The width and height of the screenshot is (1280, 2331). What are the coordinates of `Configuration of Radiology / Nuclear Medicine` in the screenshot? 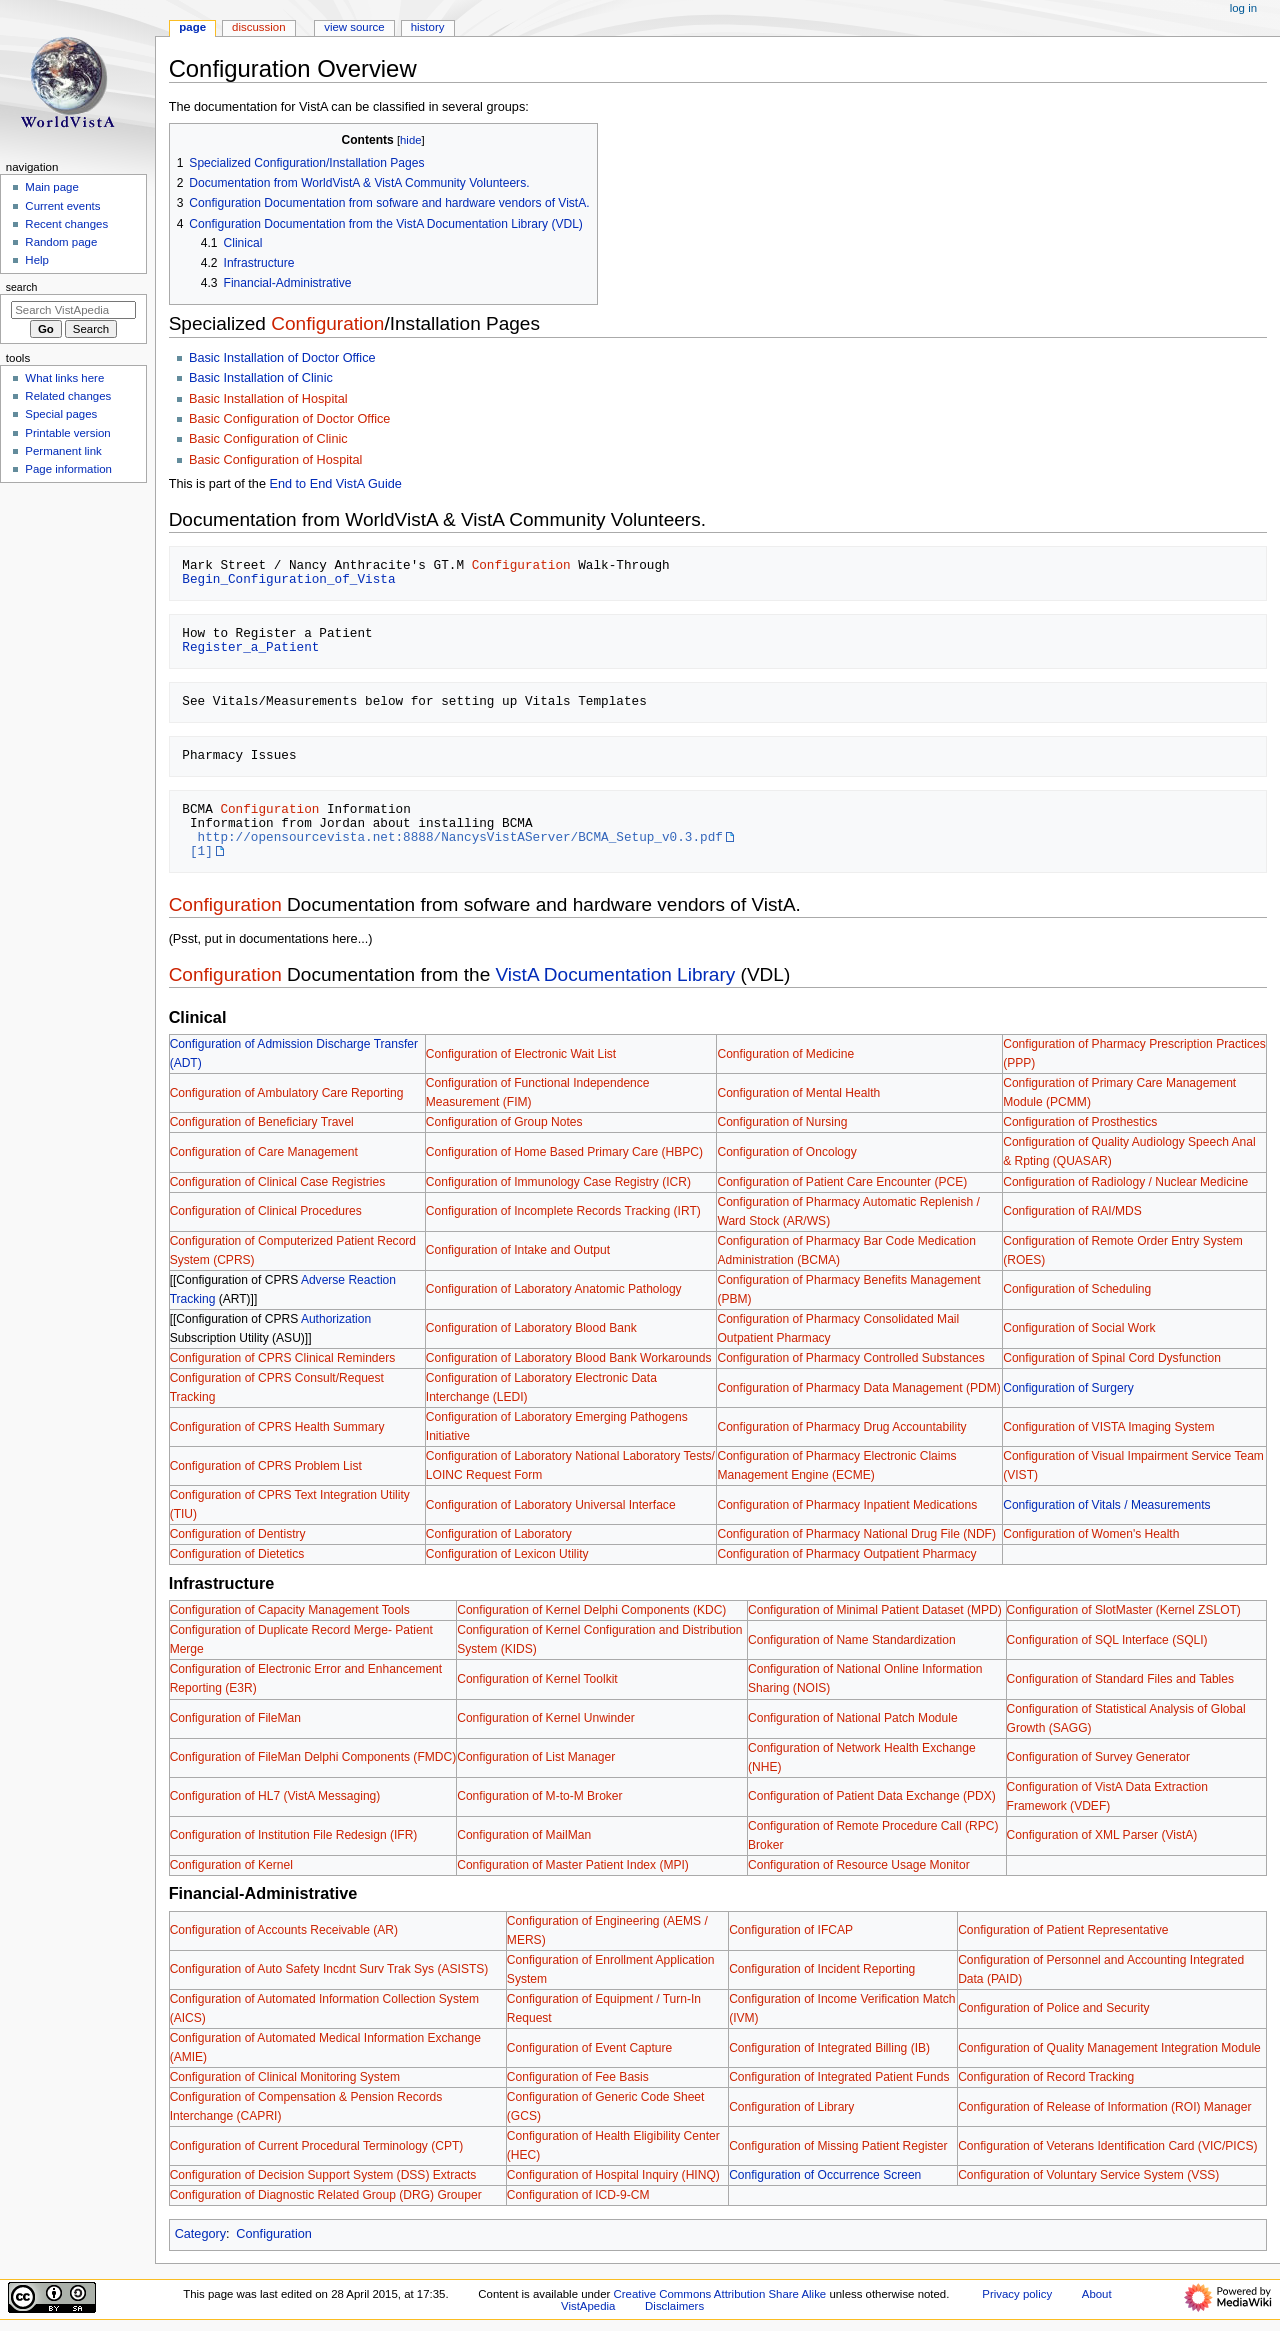 It's located at (1125, 1182).